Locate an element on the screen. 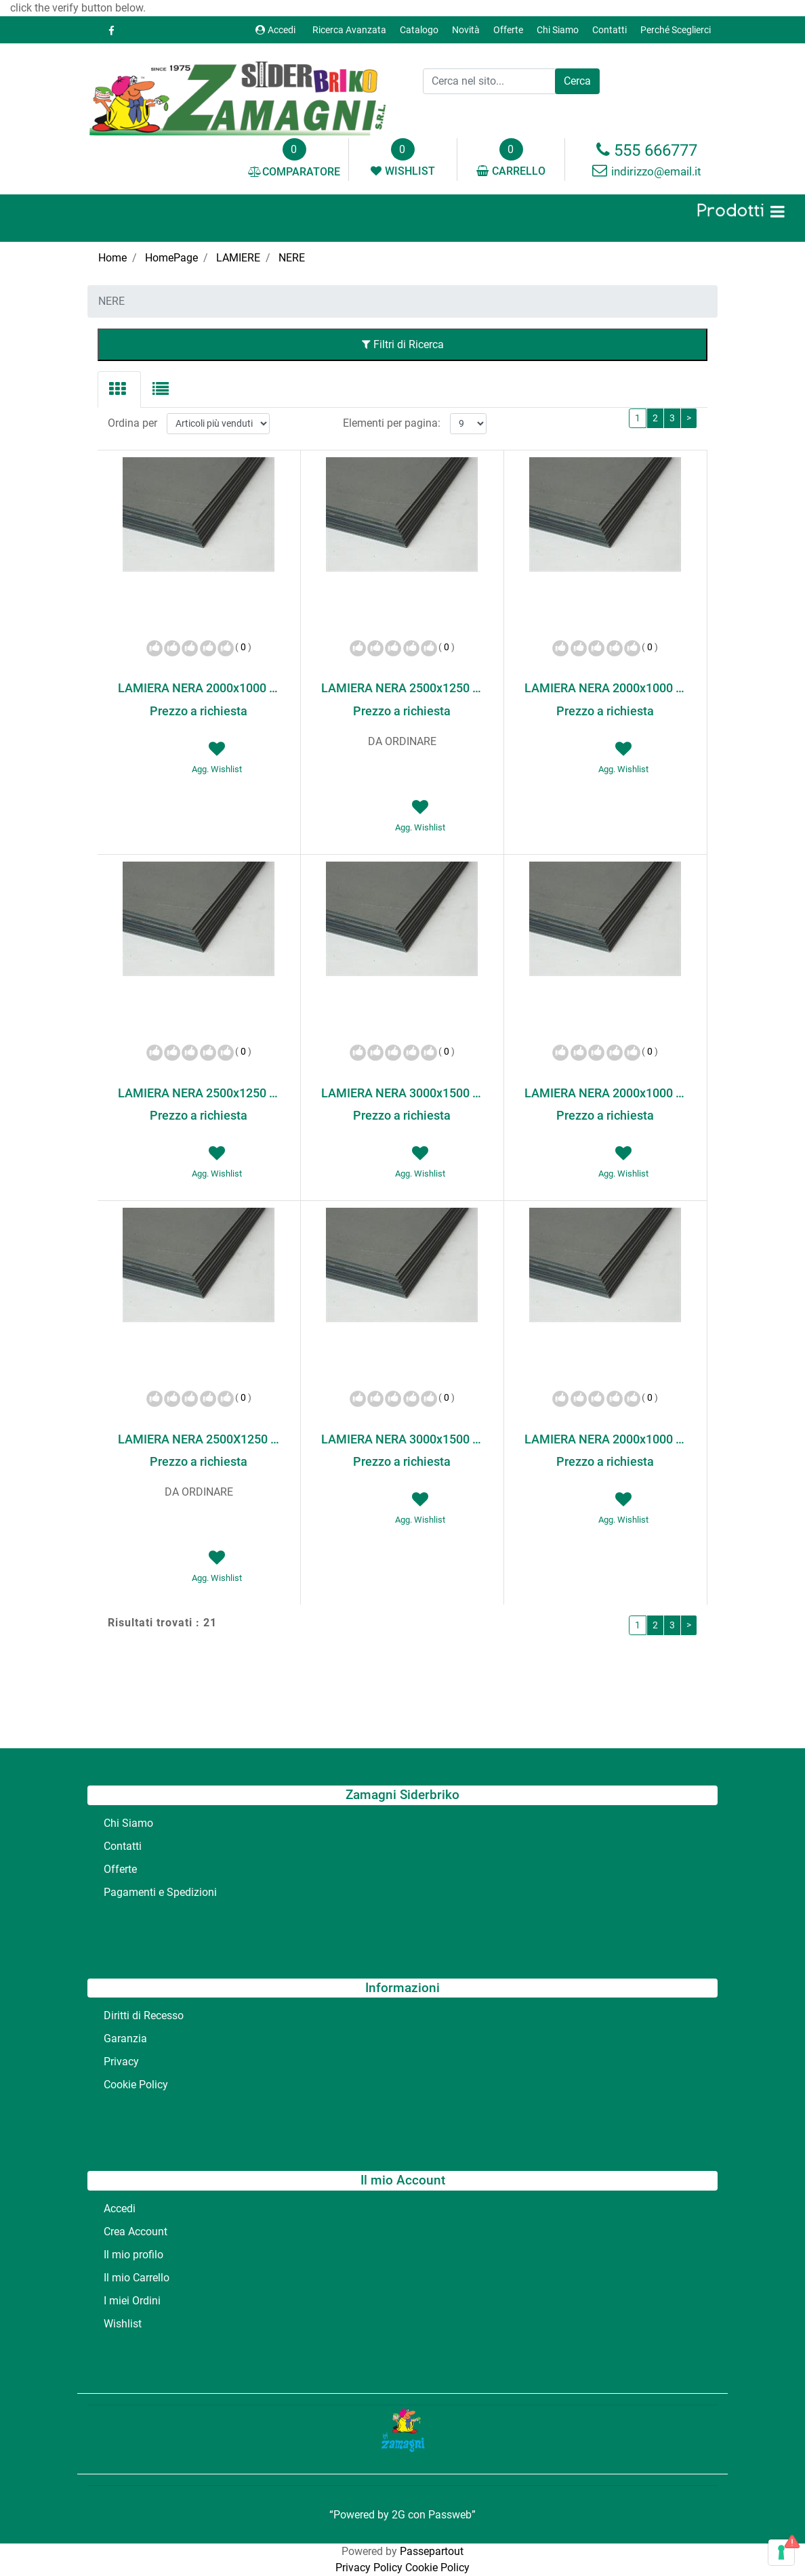 The image size is (805, 2576). Contatti is located at coordinates (609, 29).